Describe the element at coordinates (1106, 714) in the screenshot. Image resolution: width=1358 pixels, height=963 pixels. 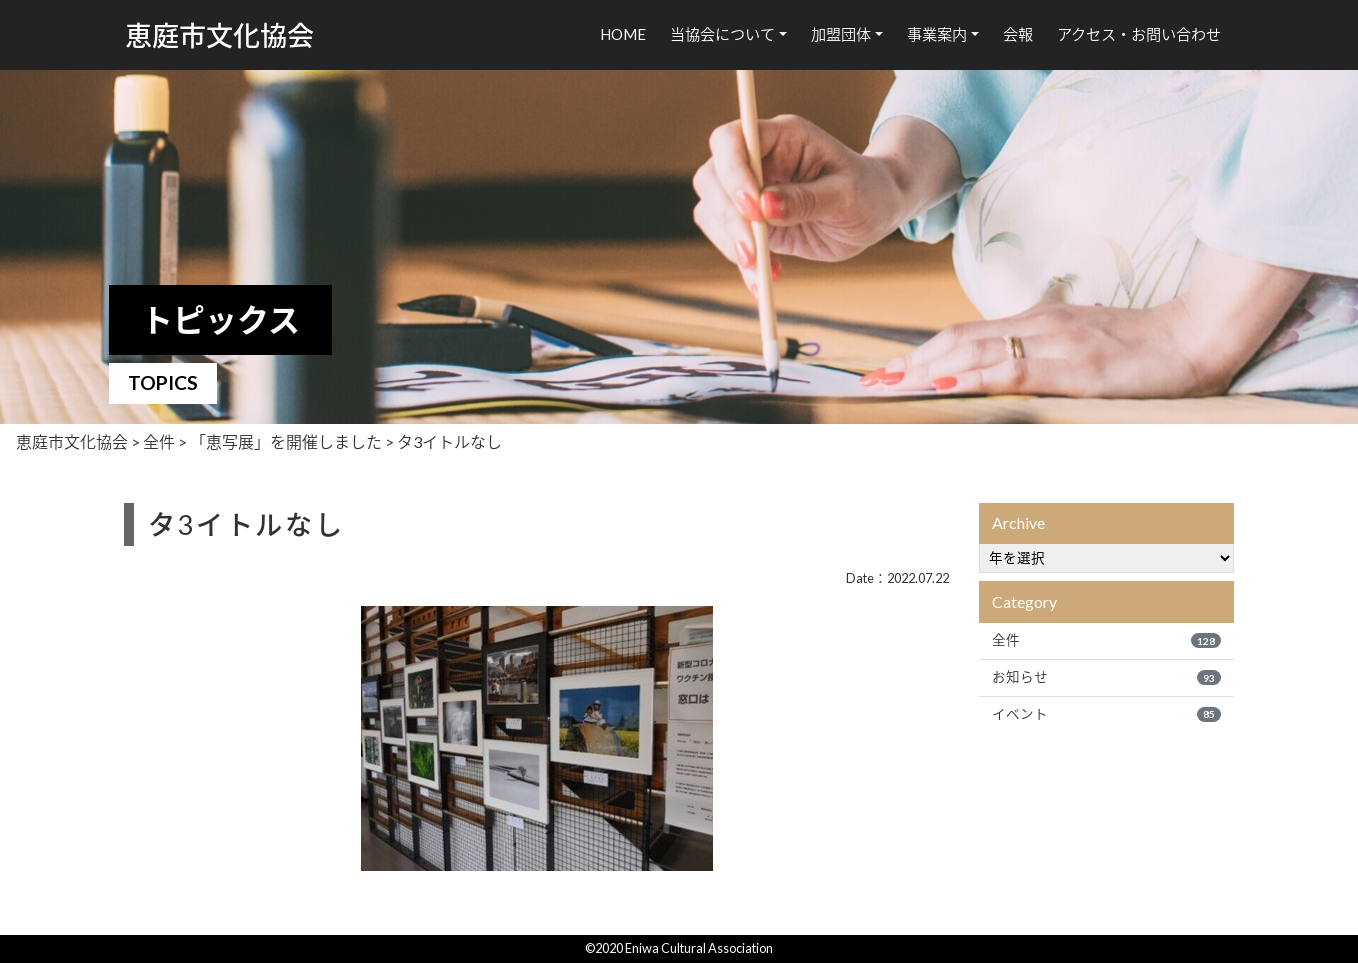
I see `イベント` at that location.